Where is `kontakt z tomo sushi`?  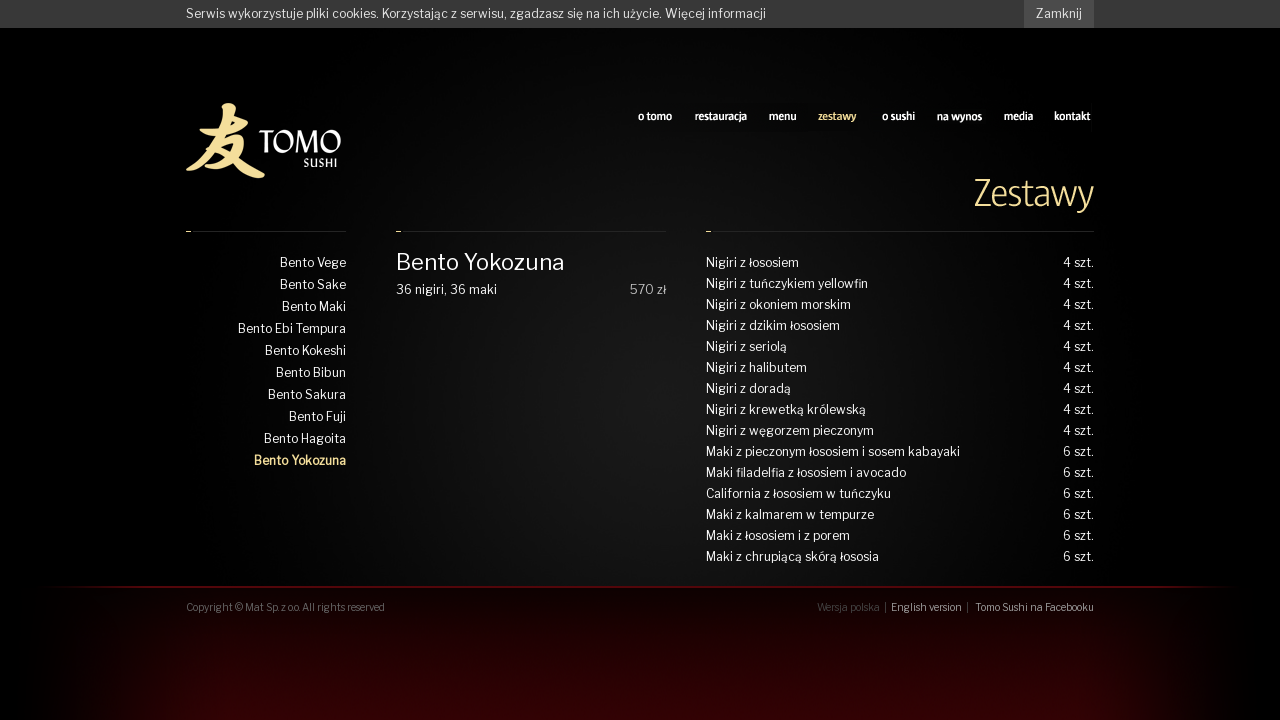
kontakt z tomo sushi is located at coordinates (1073, 117).